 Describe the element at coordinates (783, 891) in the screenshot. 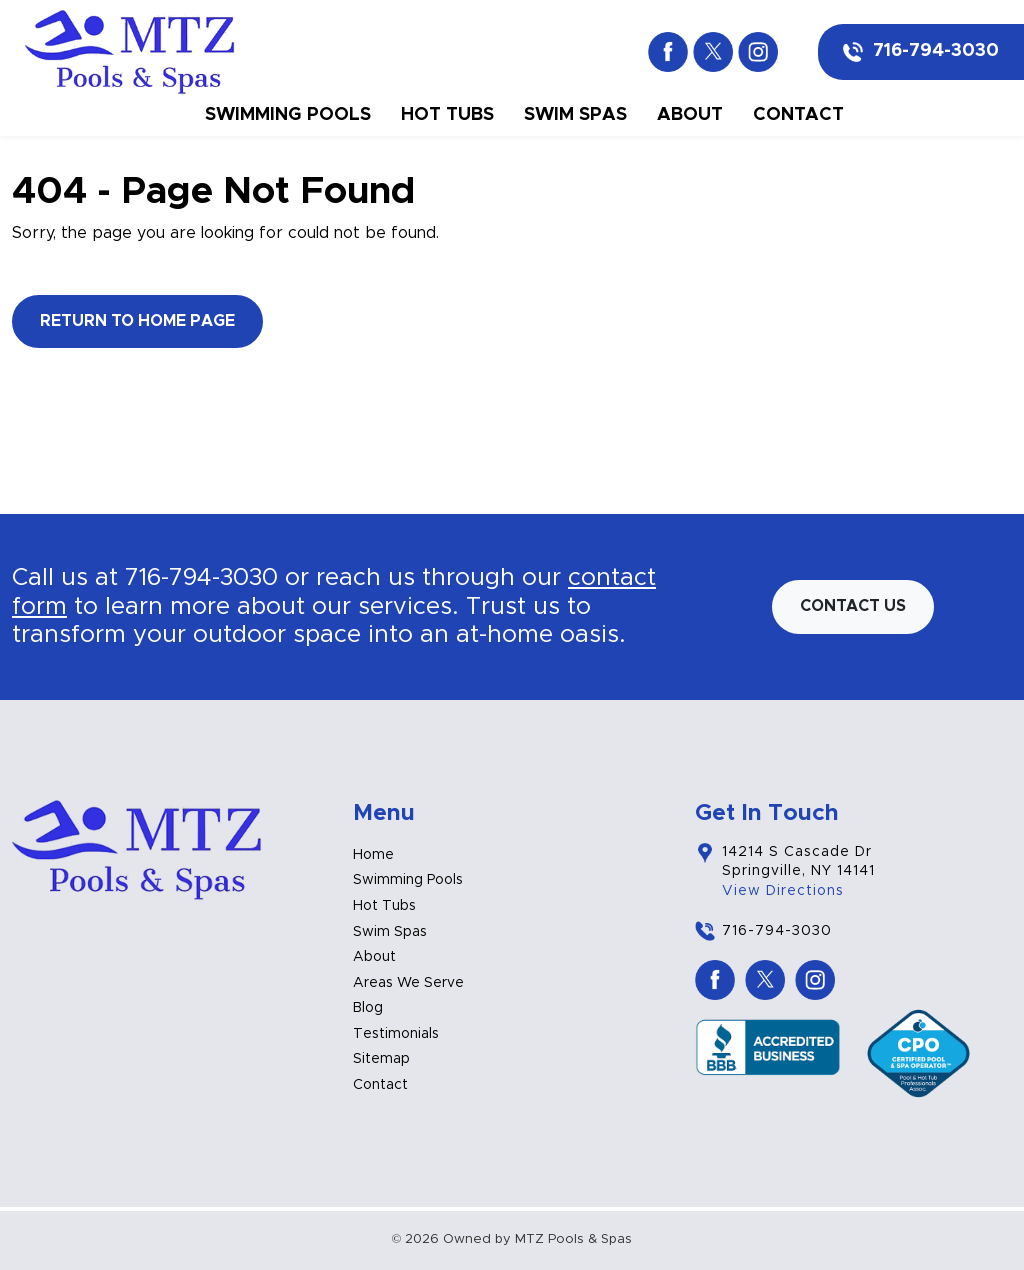

I see `View Directions` at that location.